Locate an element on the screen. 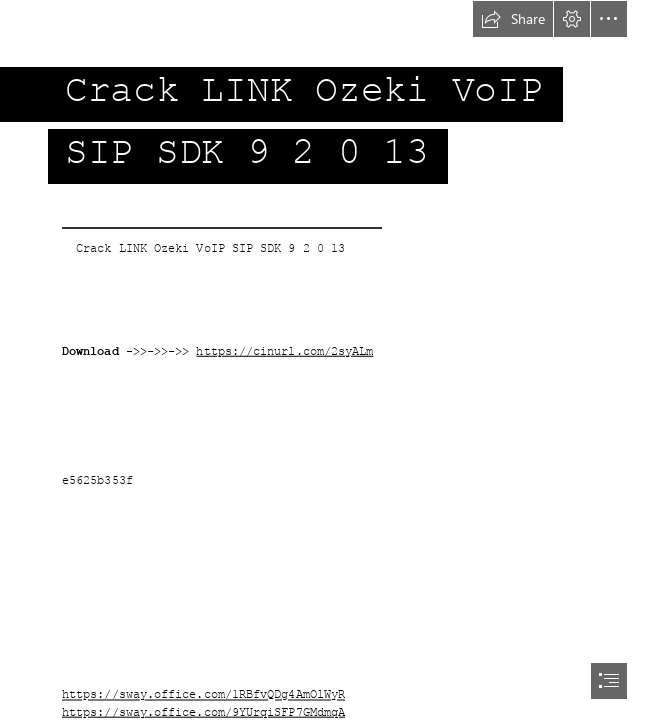 This screenshot has height=720, width=647. https://sway.office.com/1RBfvQDg4AmOlWyR is located at coordinates (203, 695).